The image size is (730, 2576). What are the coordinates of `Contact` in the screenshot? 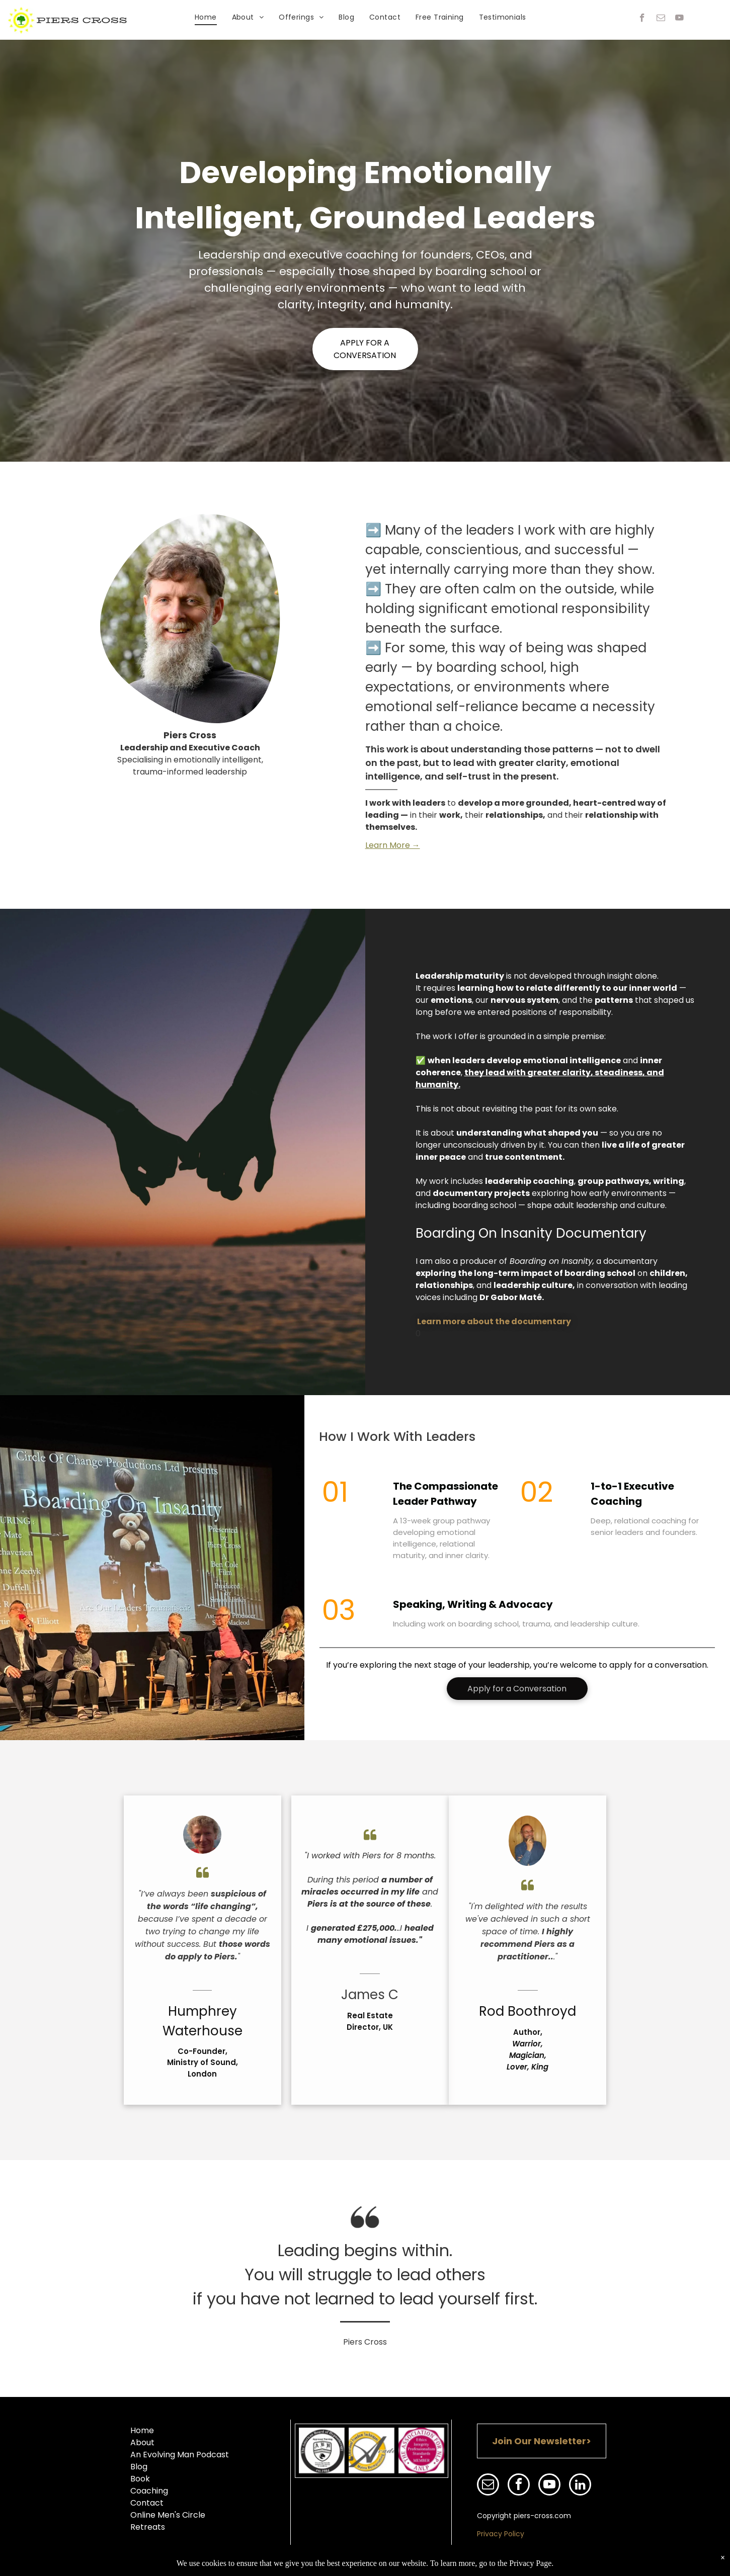 It's located at (147, 2503).